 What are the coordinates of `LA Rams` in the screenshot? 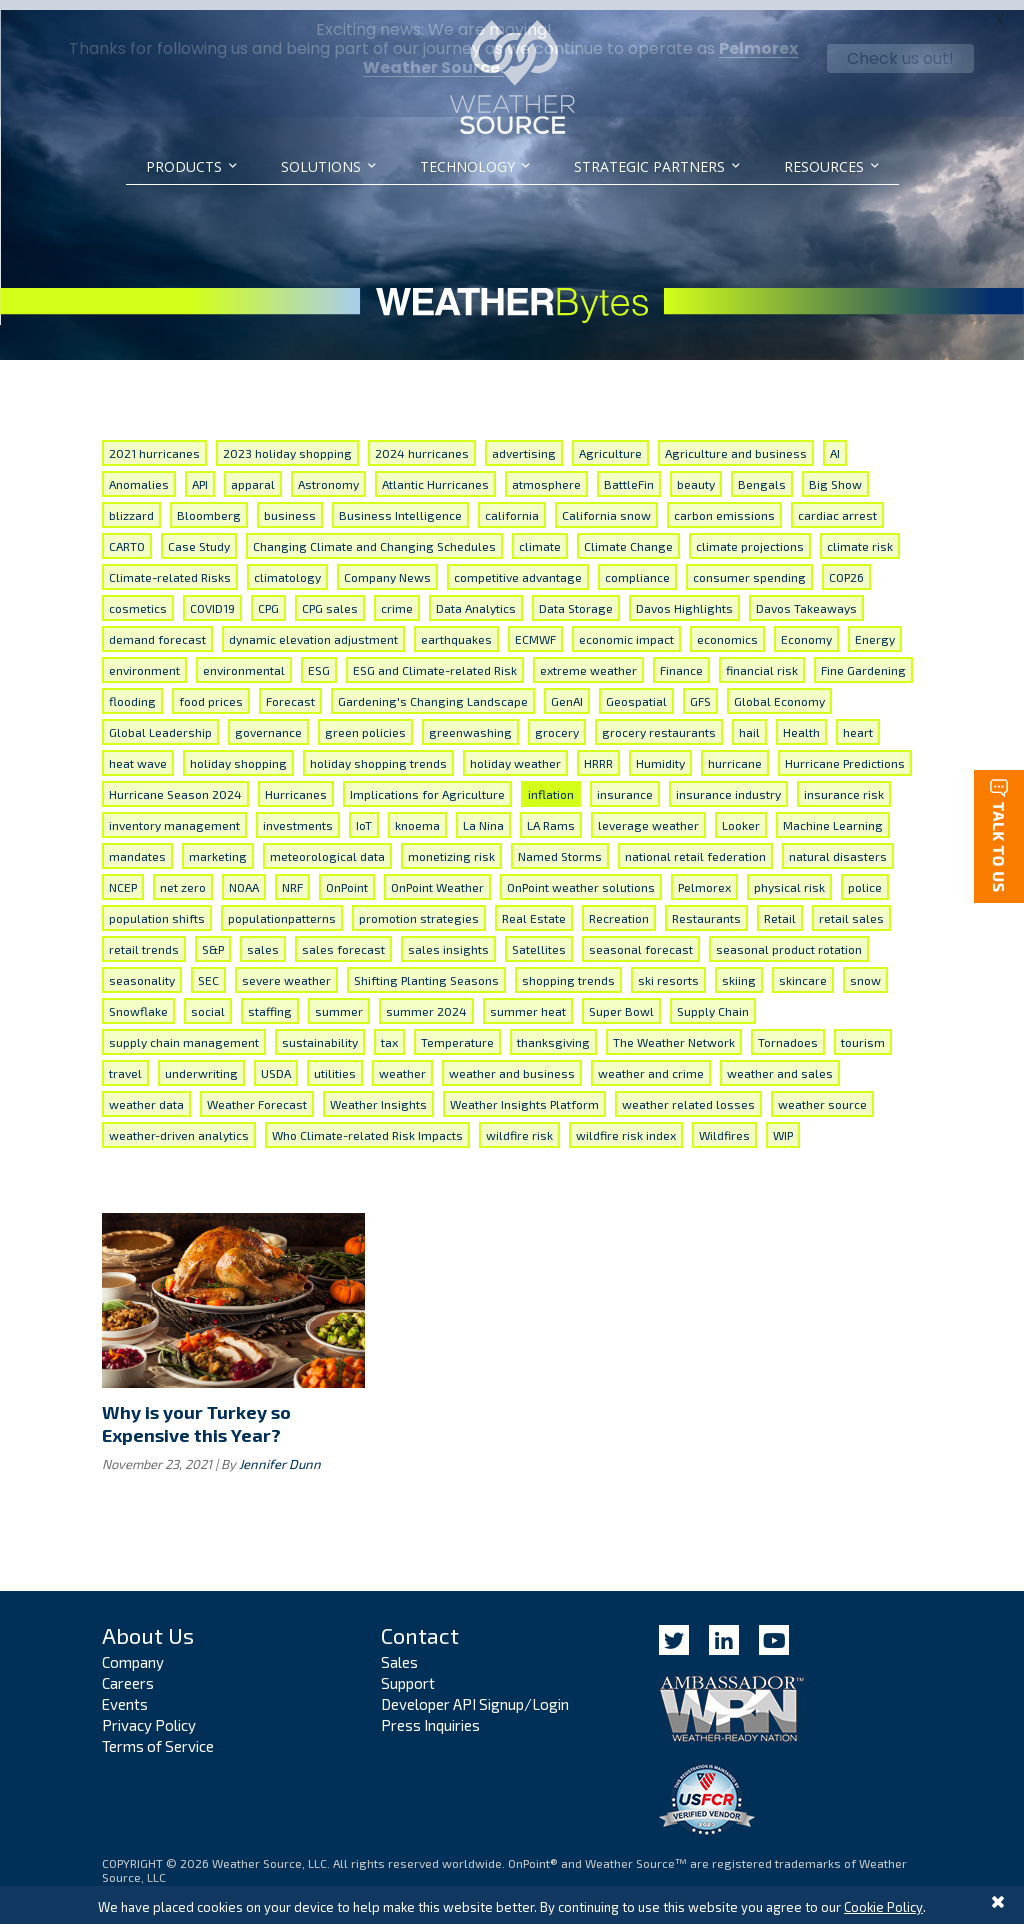 It's located at (551, 815).